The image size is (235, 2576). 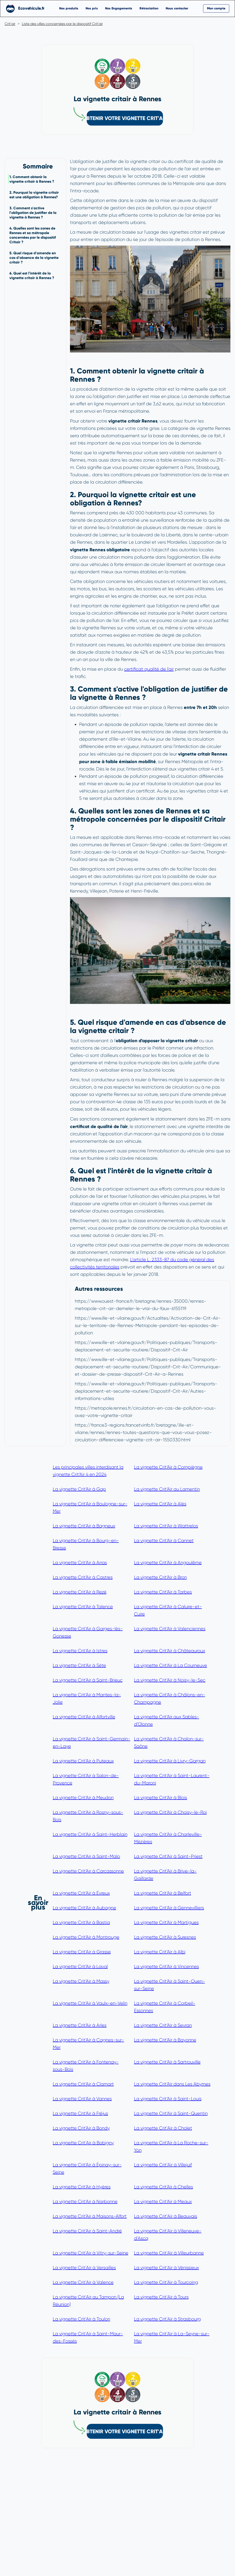 What do you see at coordinates (177, 8) in the screenshot?
I see `Nous contacter` at bounding box center [177, 8].